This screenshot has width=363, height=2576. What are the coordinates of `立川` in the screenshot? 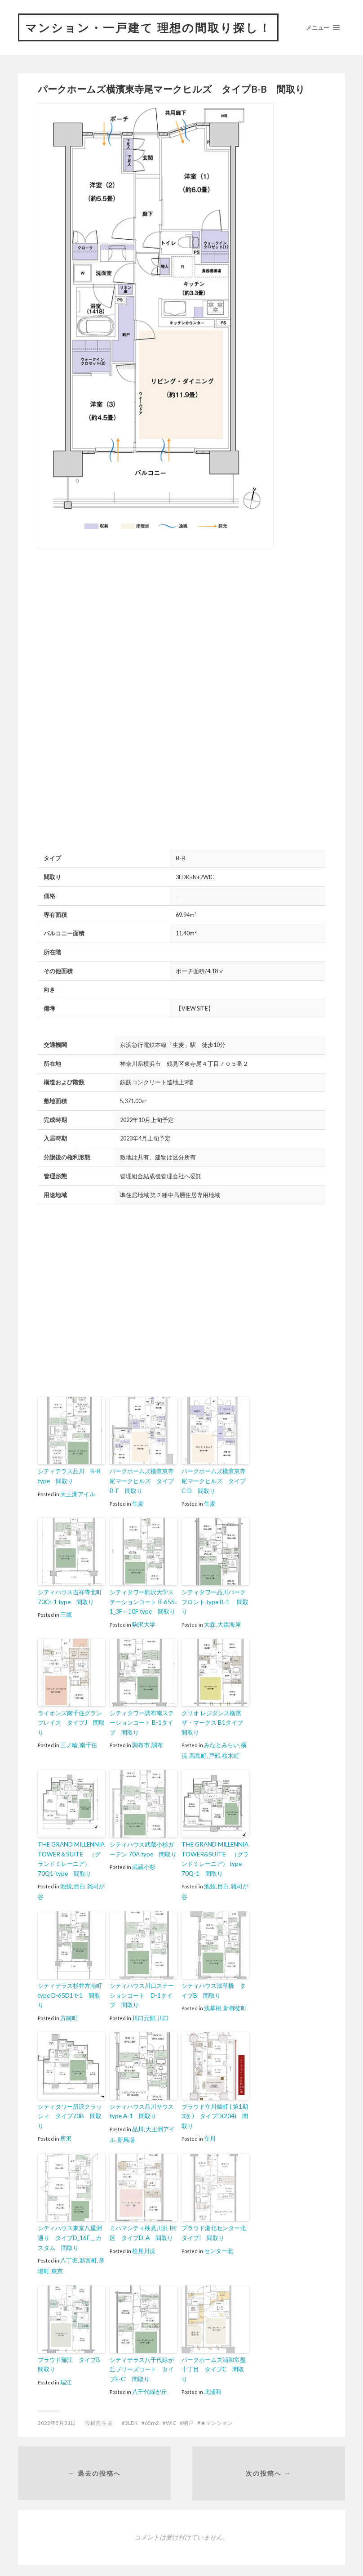 It's located at (210, 2132).